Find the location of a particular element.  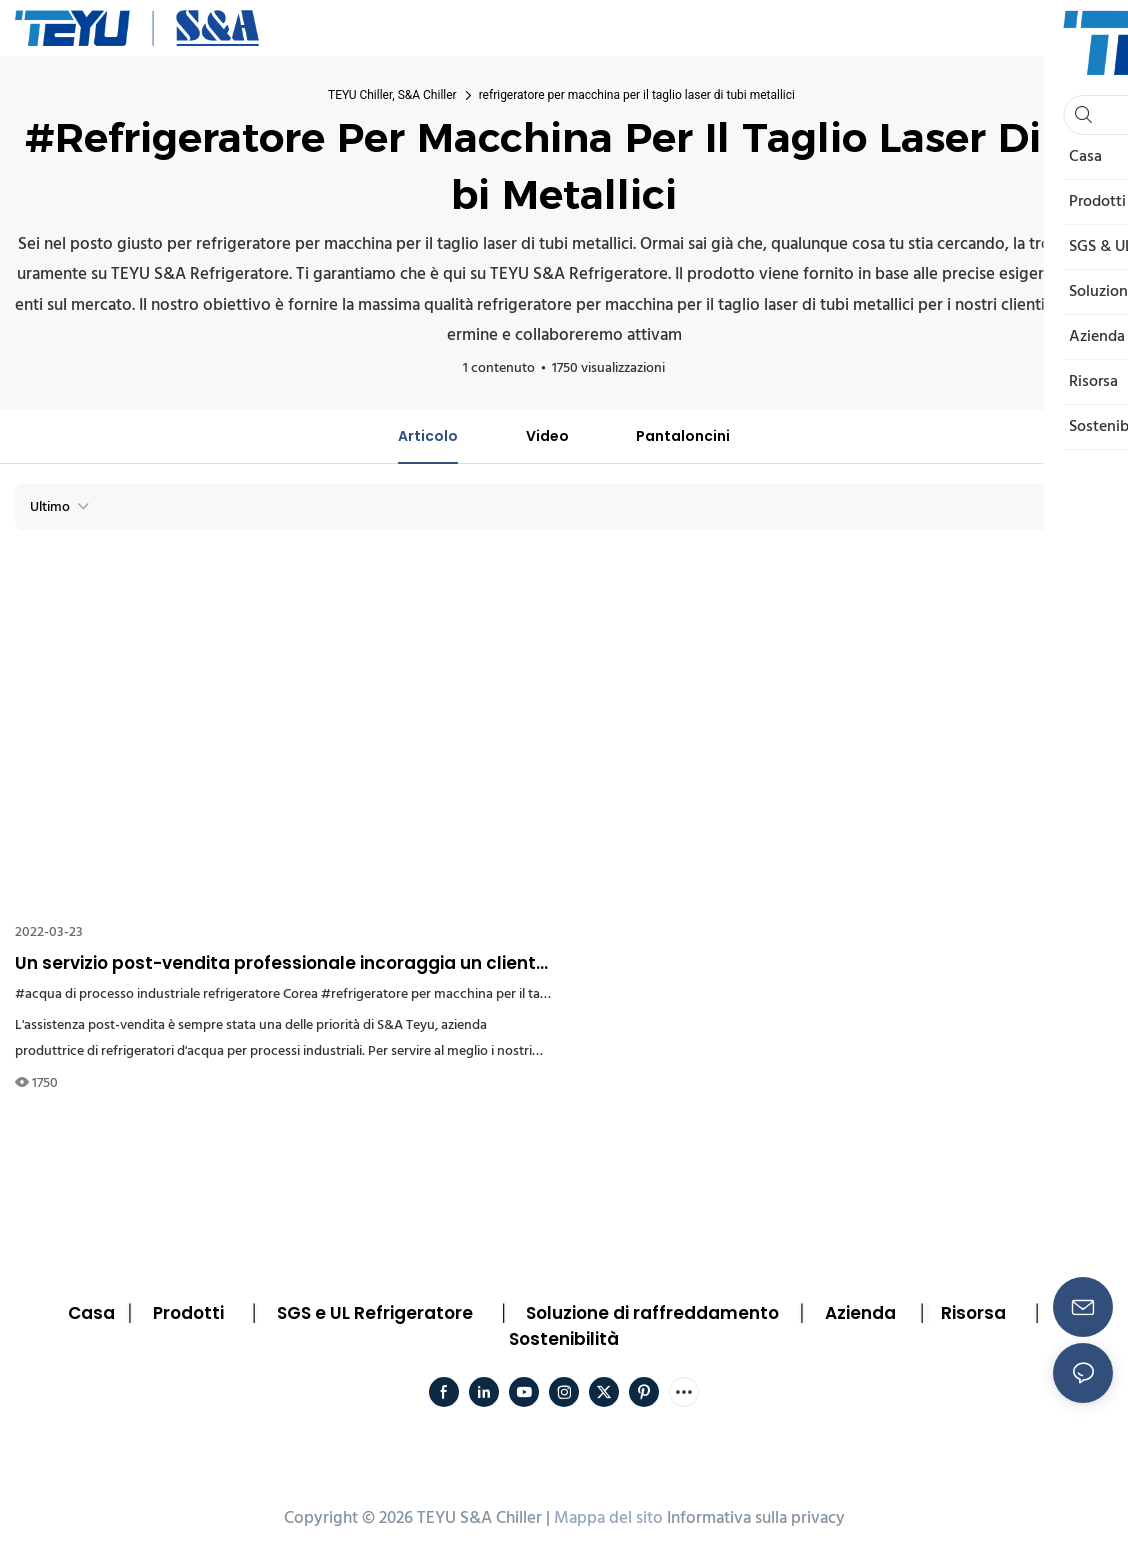

refrigeratore per macchina per il taglio laser di tubi metallici is located at coordinates (637, 95).